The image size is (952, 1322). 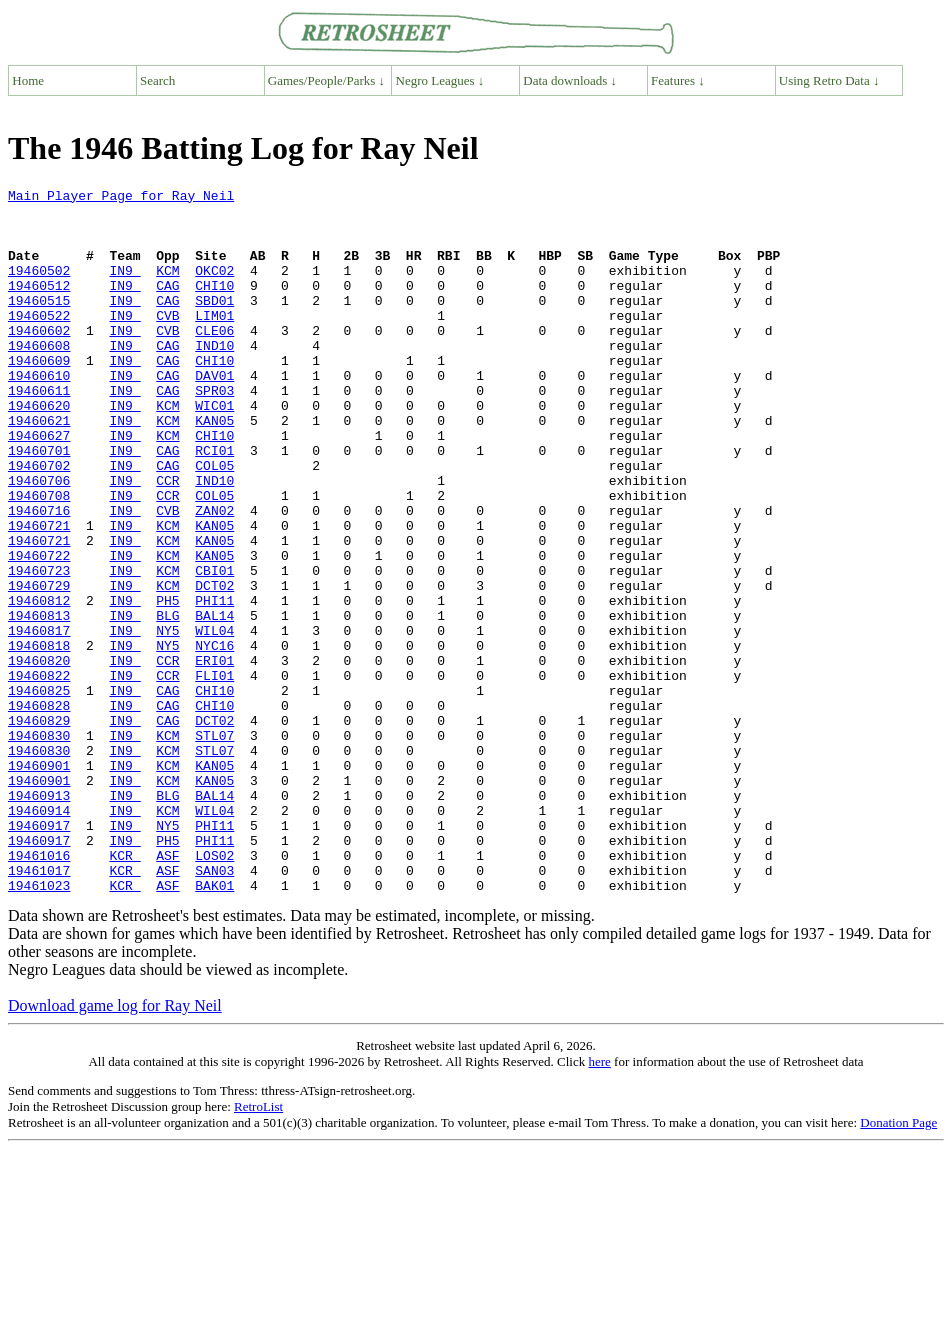 What do you see at coordinates (214, 648) in the screenshot?
I see `CBI01` at bounding box center [214, 648].